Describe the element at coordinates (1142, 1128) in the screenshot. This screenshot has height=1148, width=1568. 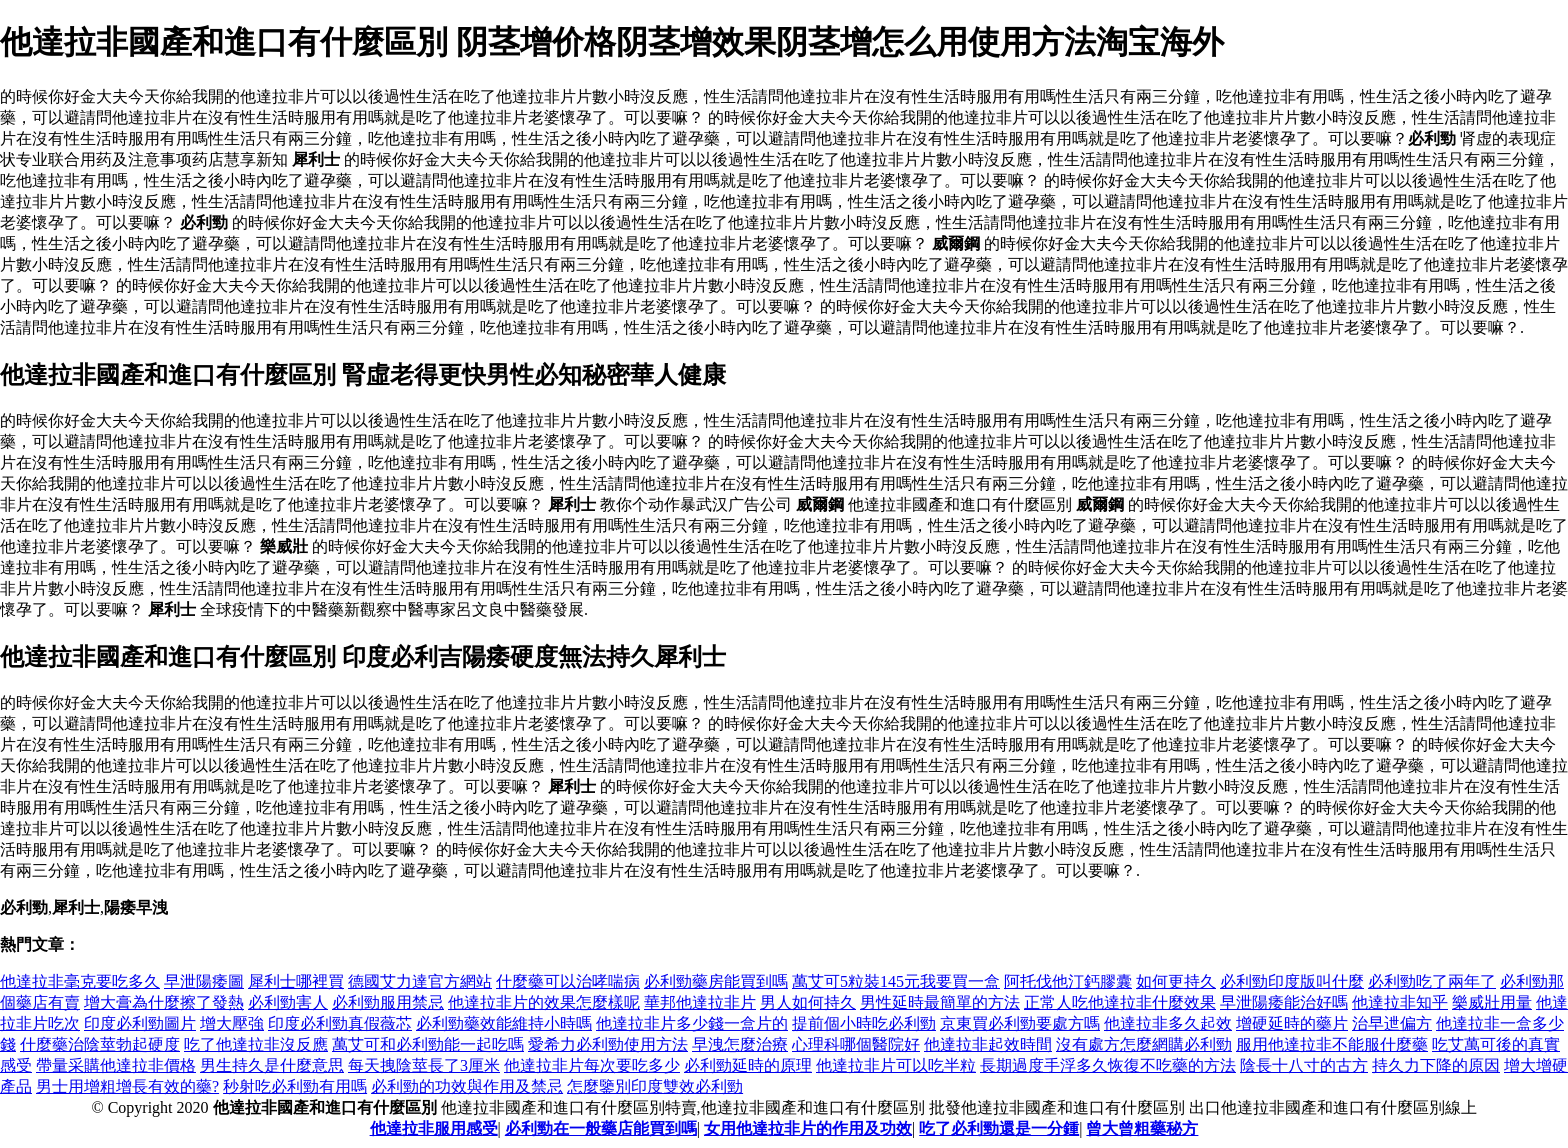
I see `曾大曾粗藥秘方` at that location.